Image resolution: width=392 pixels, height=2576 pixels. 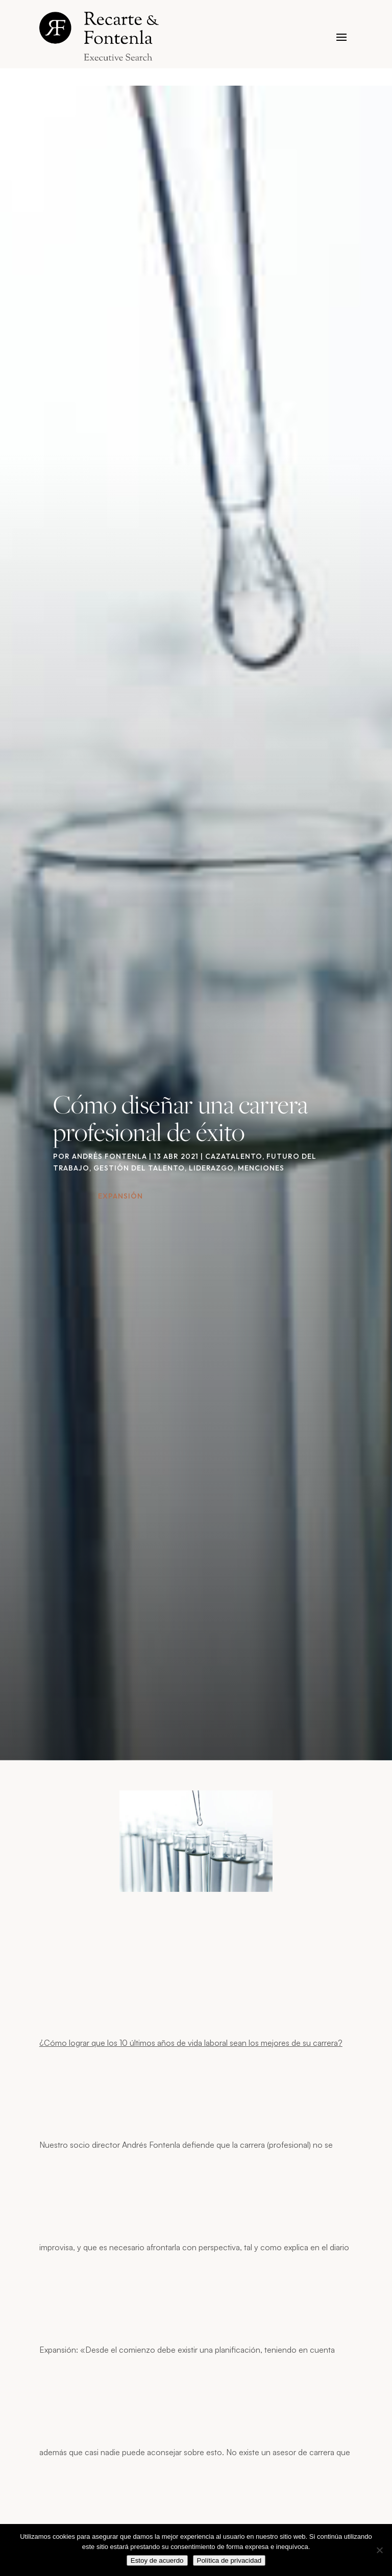 I want to click on [No], so click(x=379, y=2550).